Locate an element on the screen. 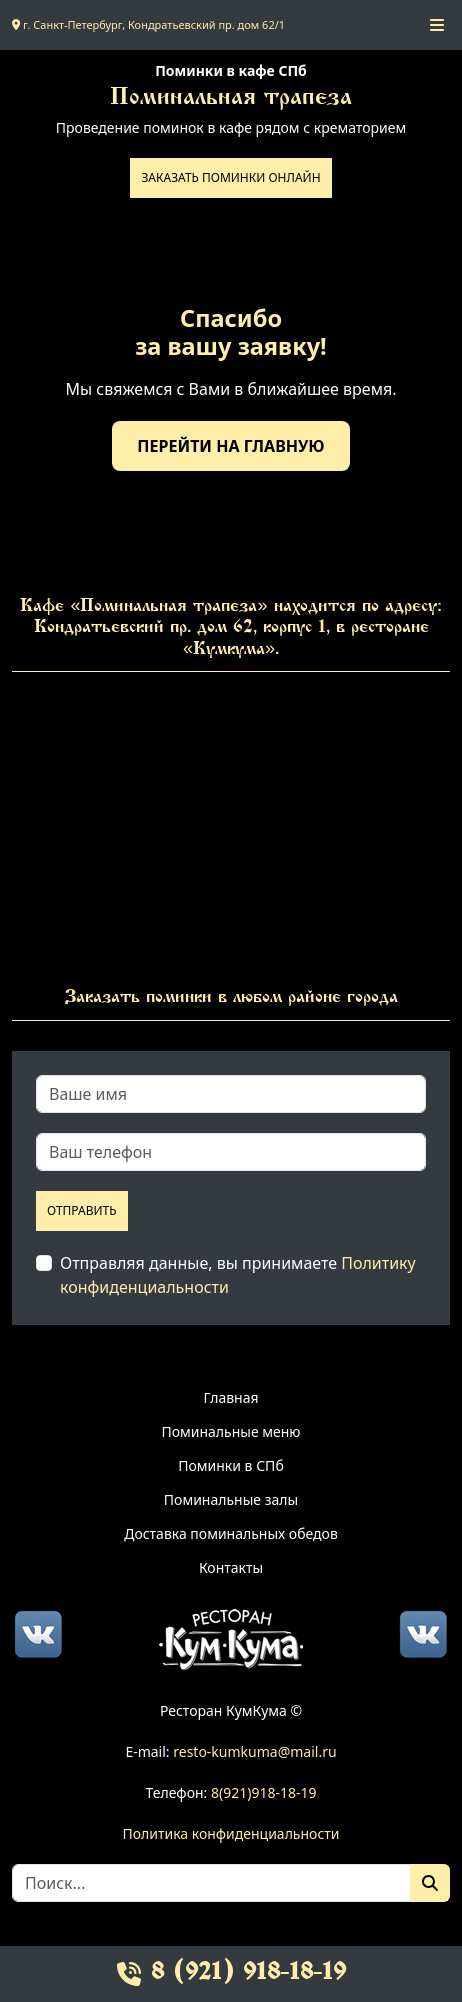  г. Санкт-Петербург, Кондратьевский пр. дом 62/1 is located at coordinates (148, 24).